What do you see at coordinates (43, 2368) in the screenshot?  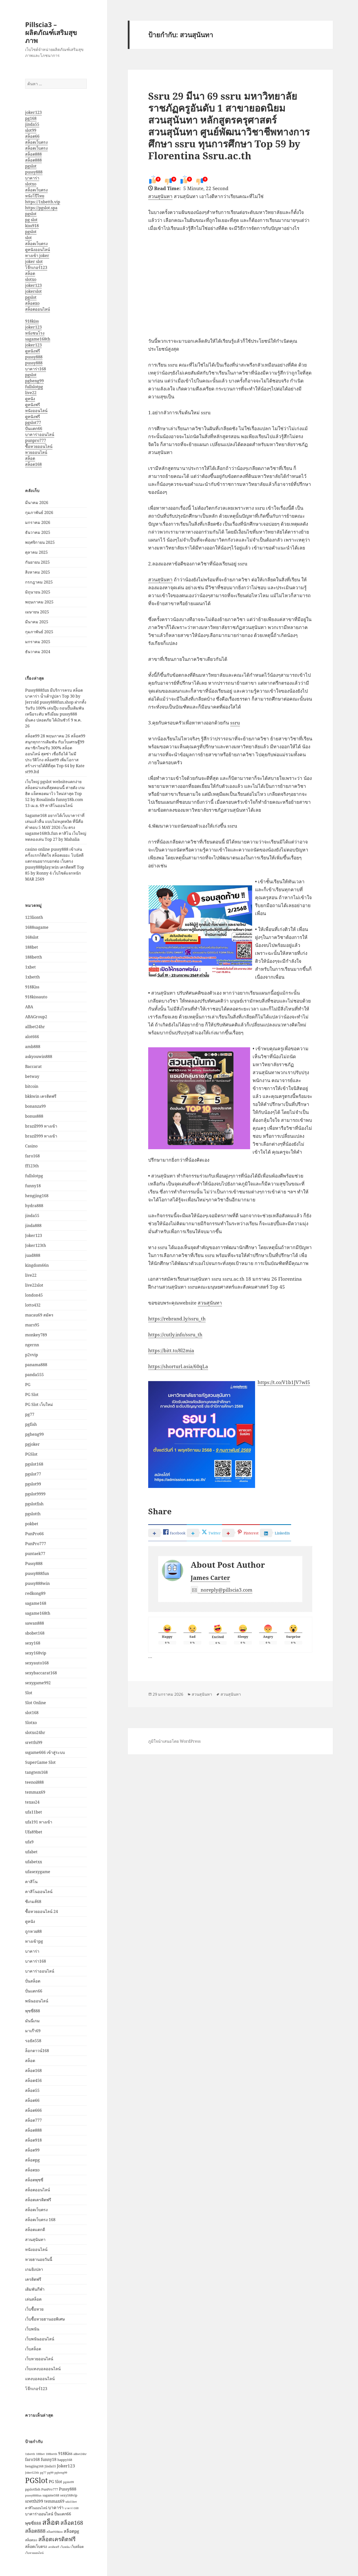 I see `เว็บแทงบอลออนไลน์` at bounding box center [43, 2368].